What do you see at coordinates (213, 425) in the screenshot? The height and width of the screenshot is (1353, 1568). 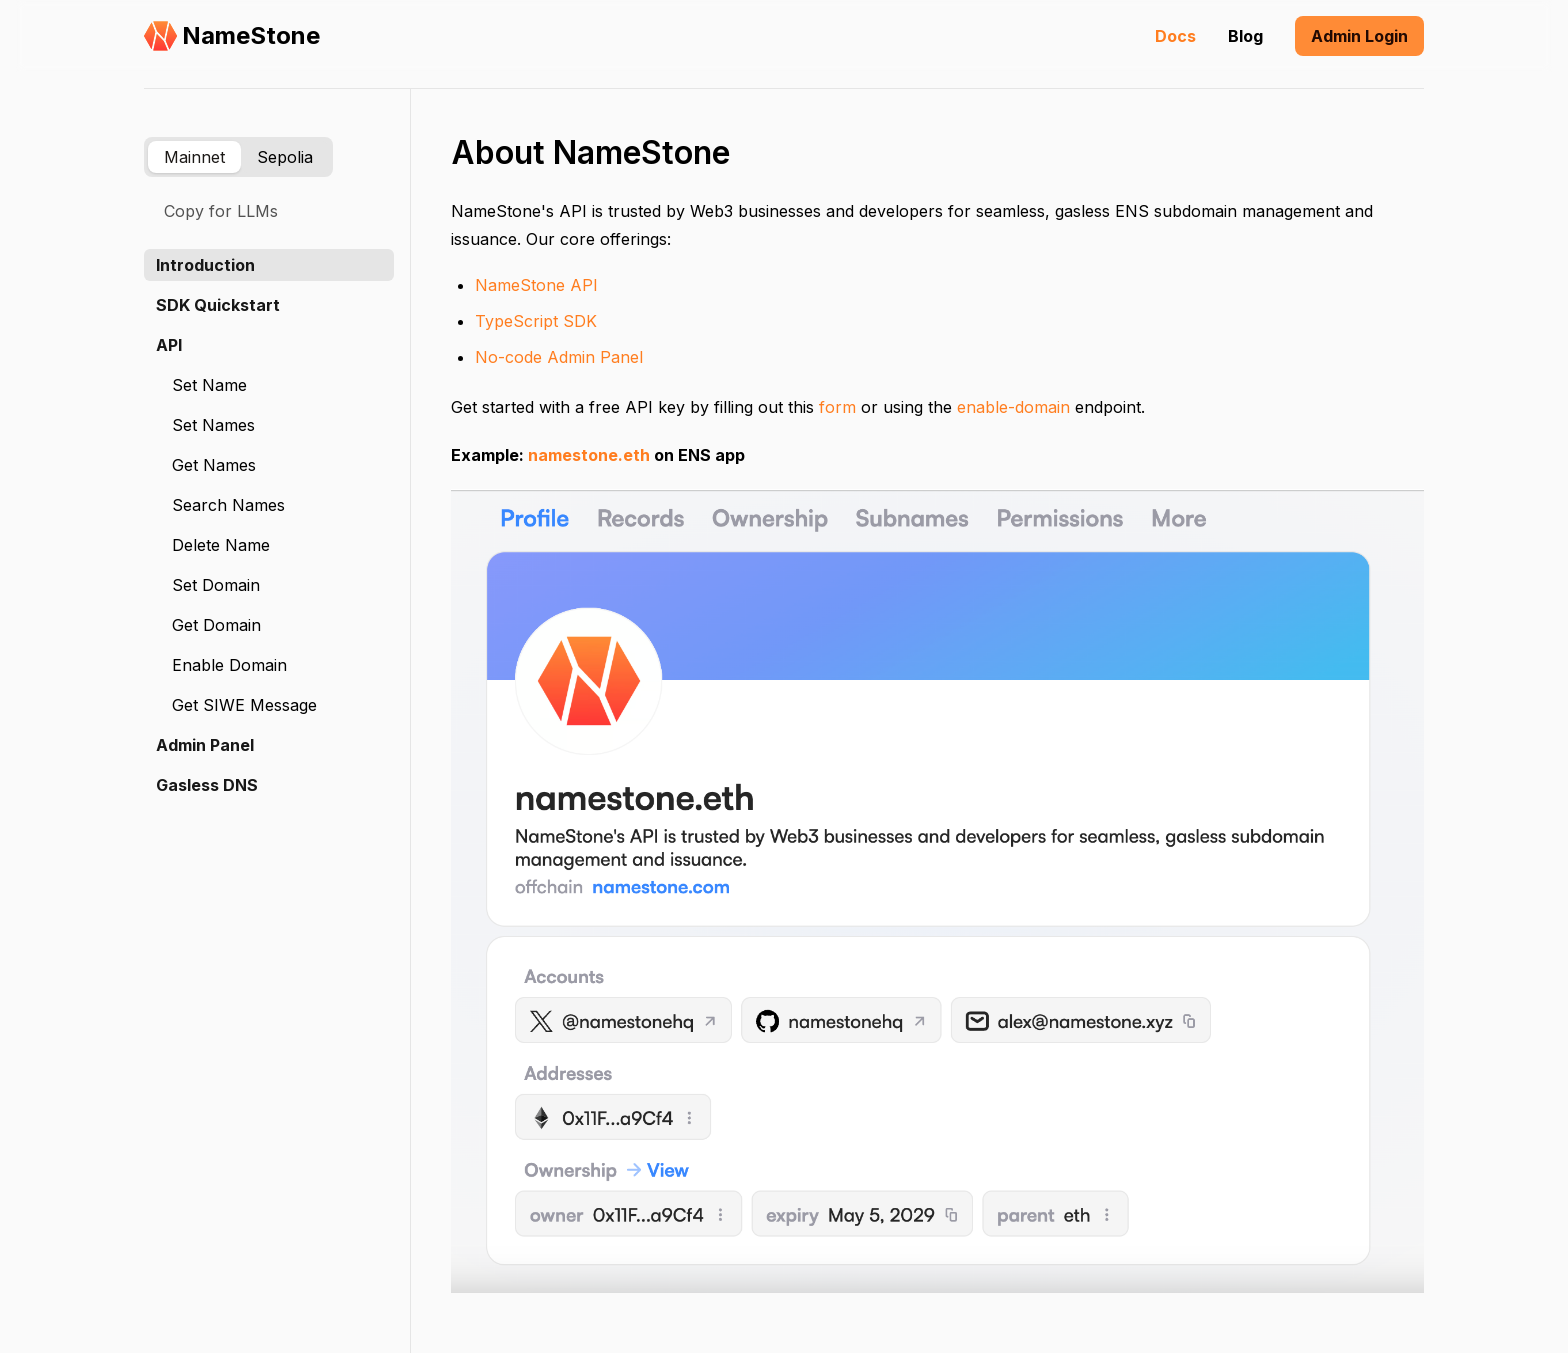 I see `Set Names` at bounding box center [213, 425].